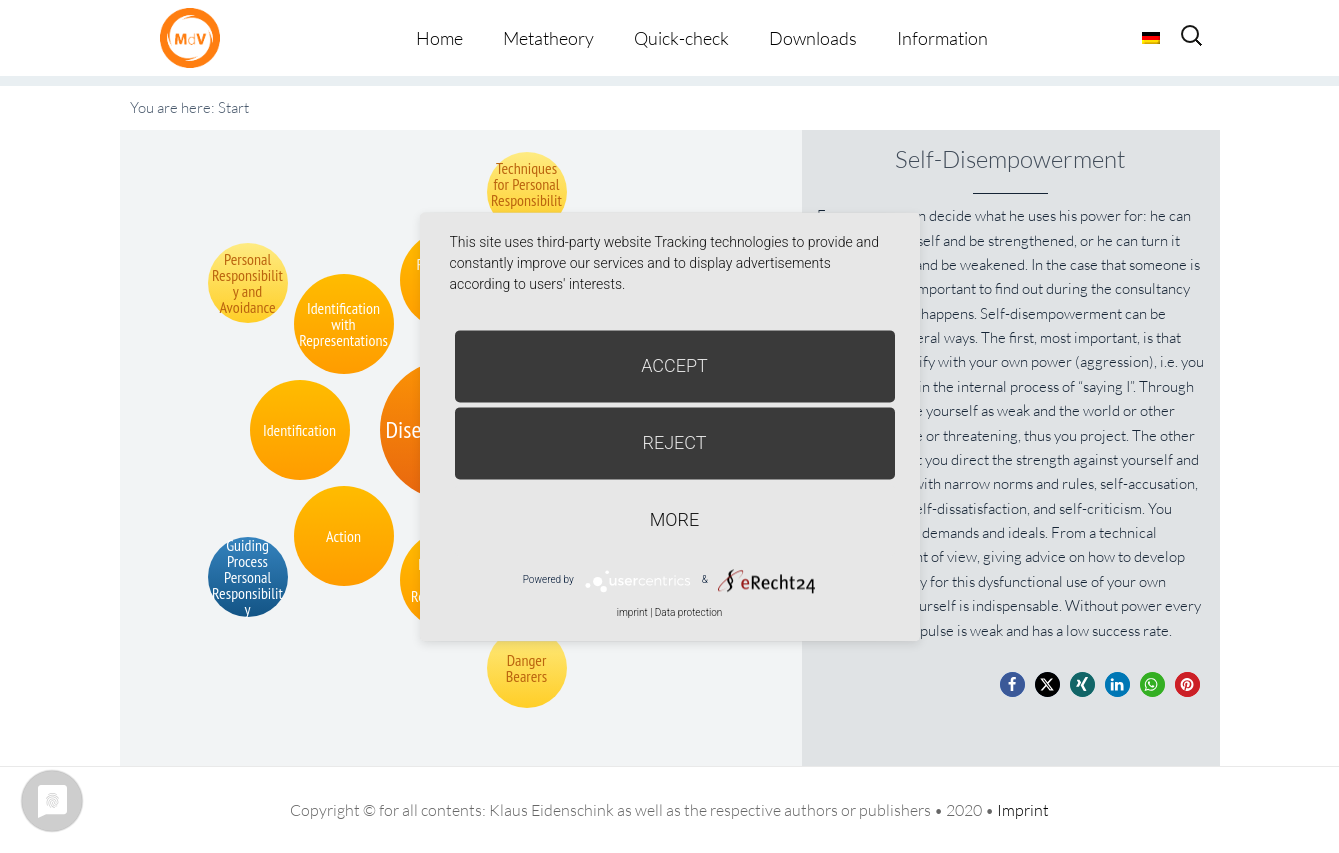 The image size is (1339, 853). I want to click on Metatheorie der Veränderung, so click(195, 37).